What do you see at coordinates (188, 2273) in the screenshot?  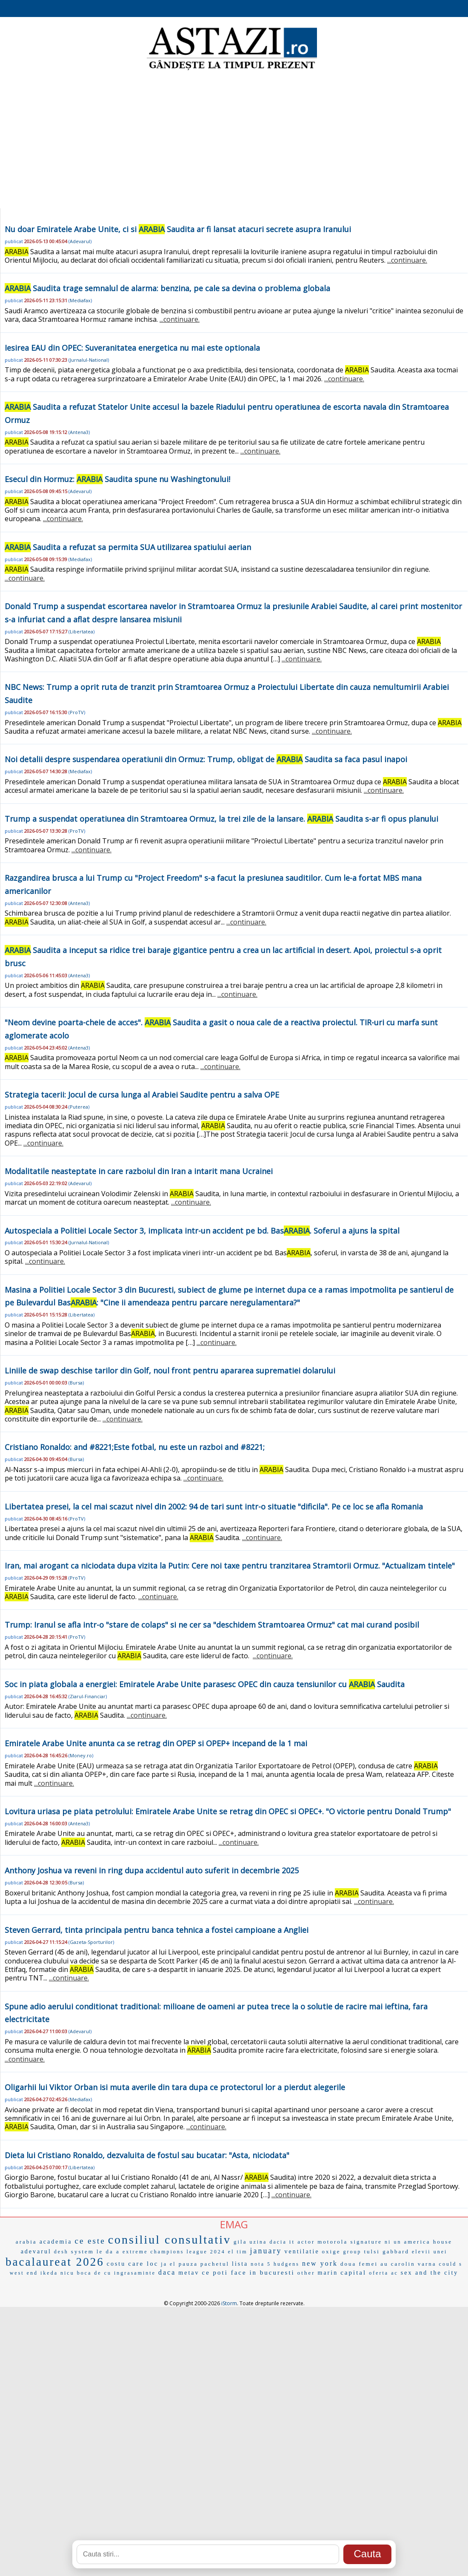 I see `metav` at bounding box center [188, 2273].